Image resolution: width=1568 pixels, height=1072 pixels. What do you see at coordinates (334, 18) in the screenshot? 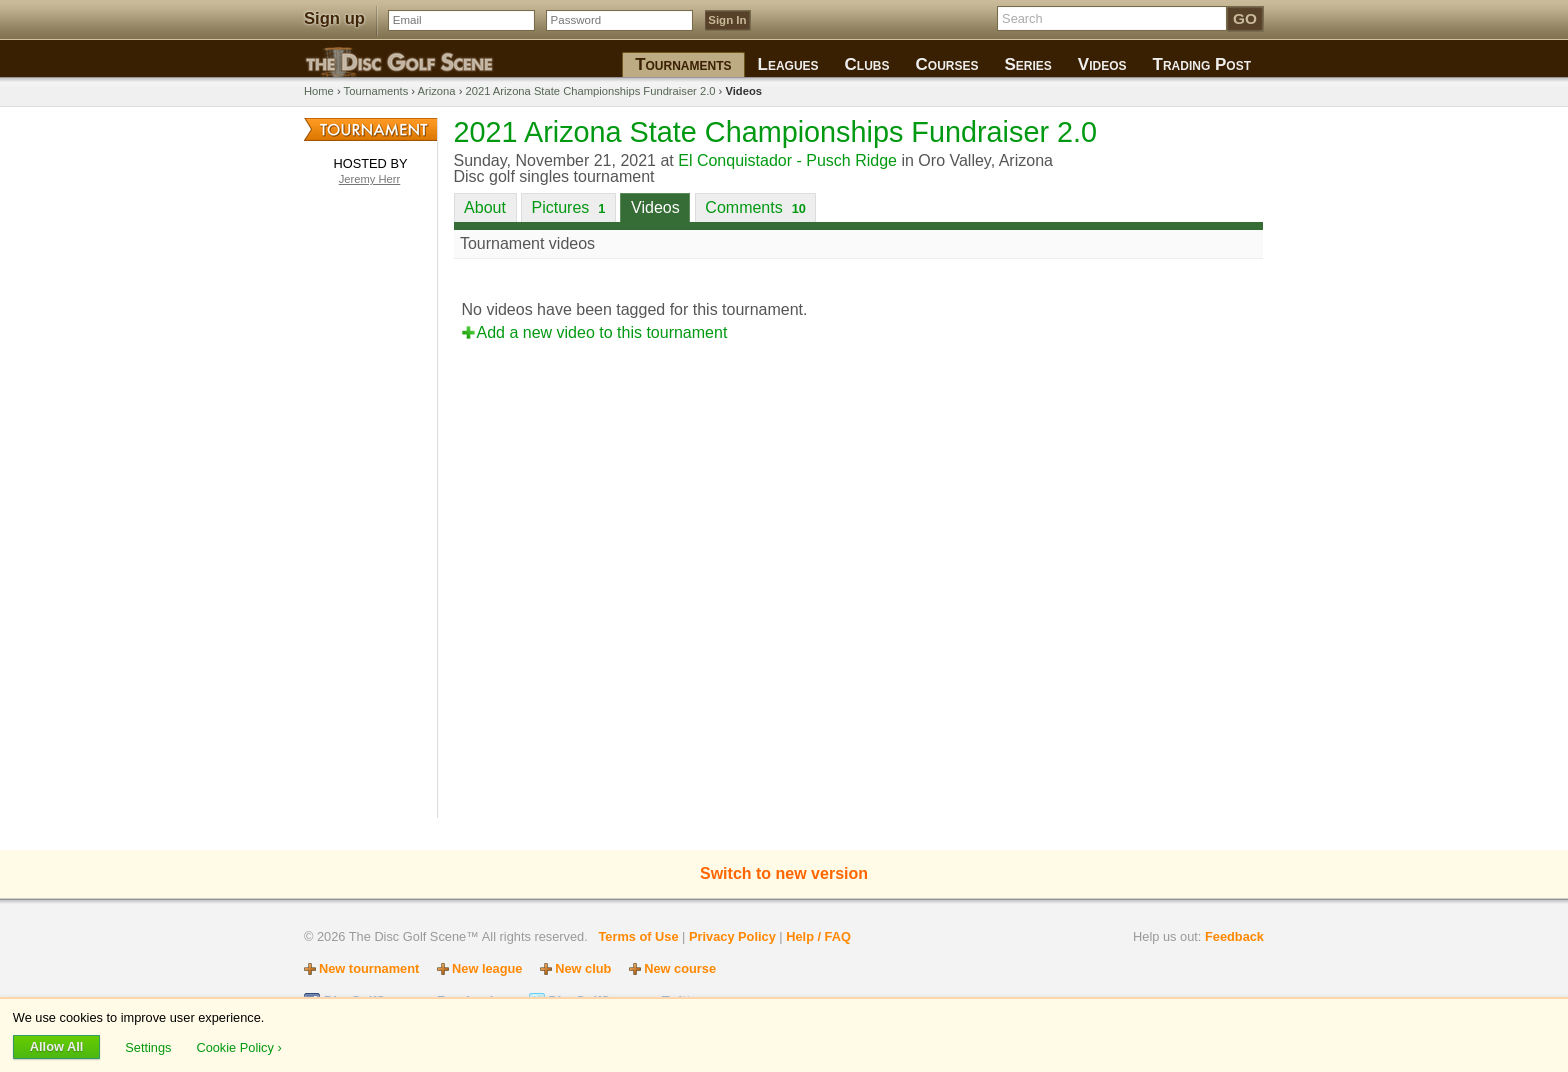
I see `Sign up` at bounding box center [334, 18].